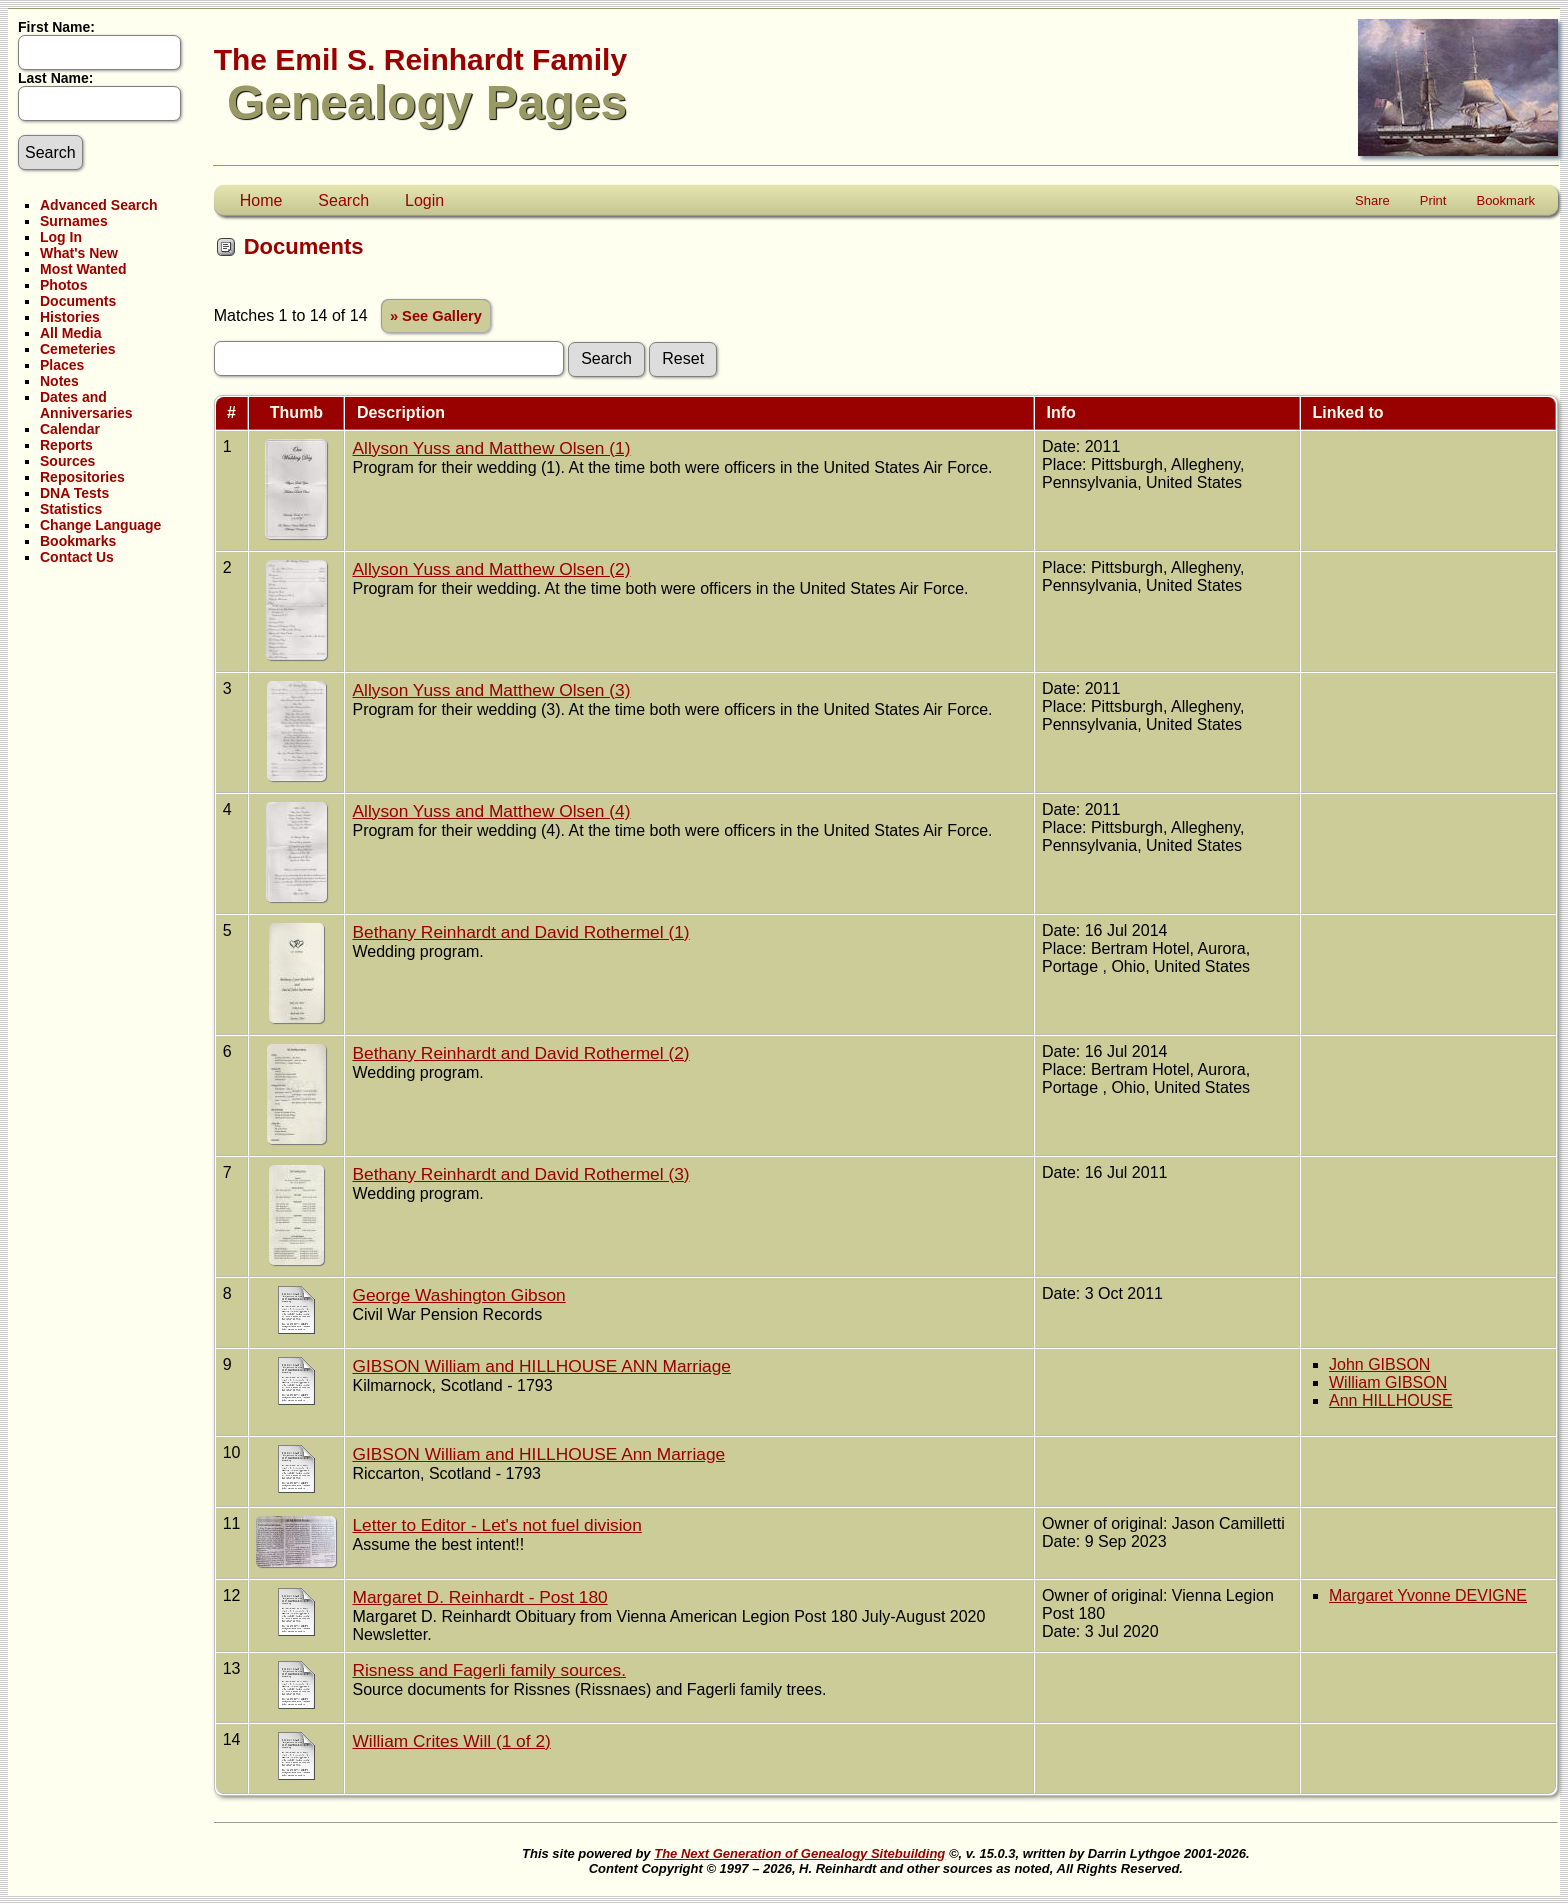  I want to click on All Media, so click(70, 333).